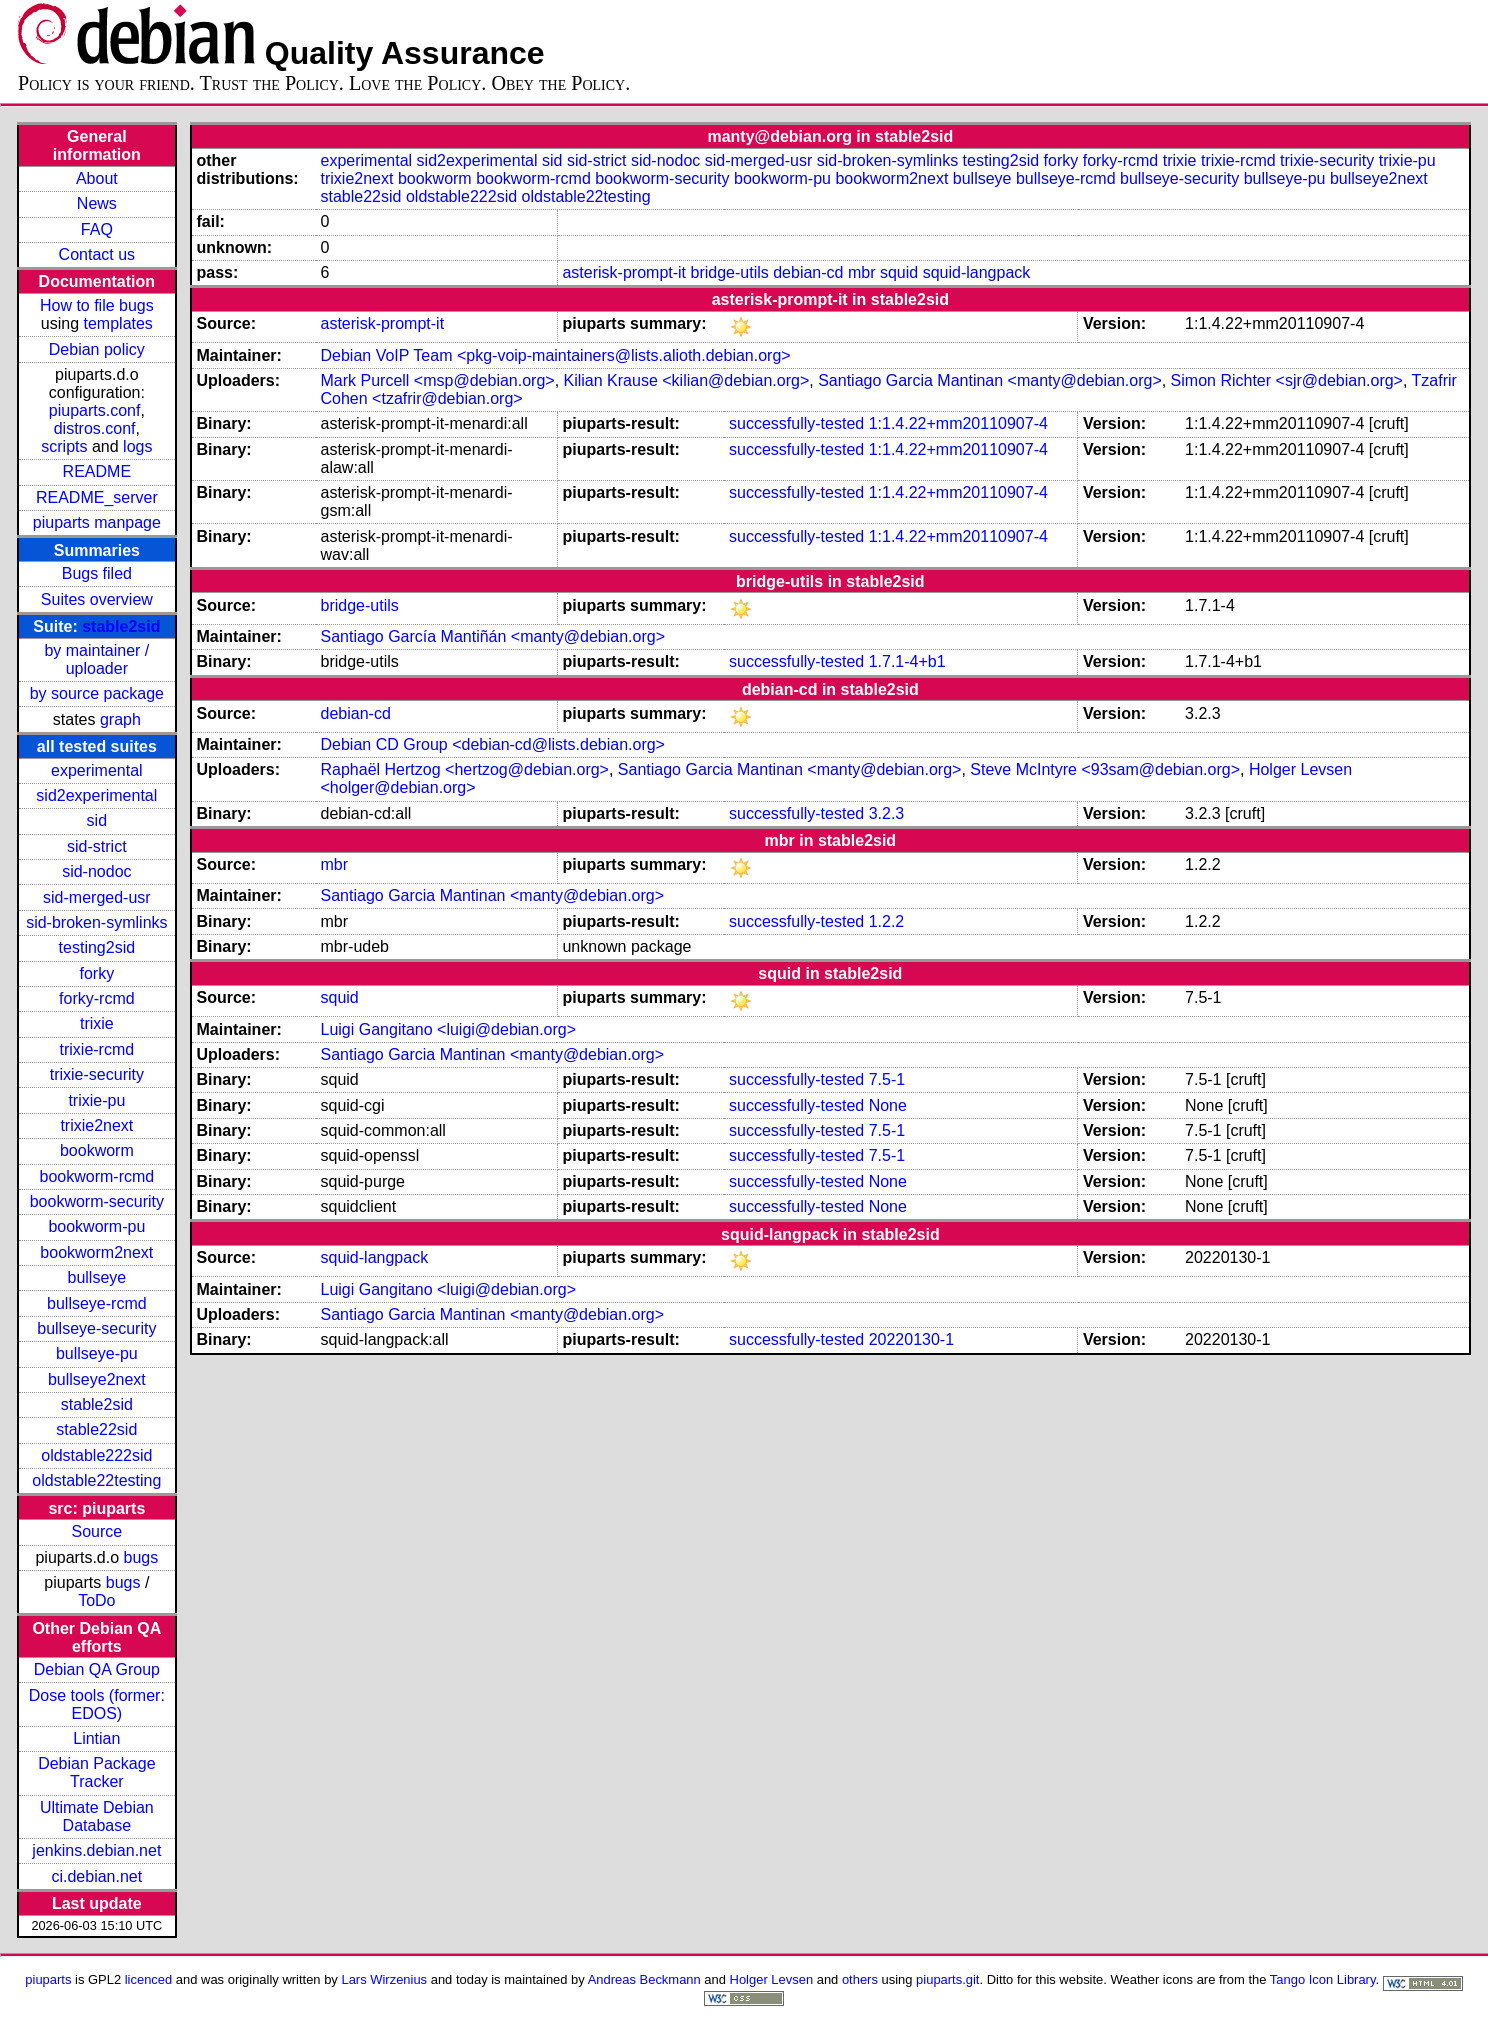  What do you see at coordinates (493, 744) in the screenshot?
I see `Debian CD Group <debian-cd@lists.debian.org>` at bounding box center [493, 744].